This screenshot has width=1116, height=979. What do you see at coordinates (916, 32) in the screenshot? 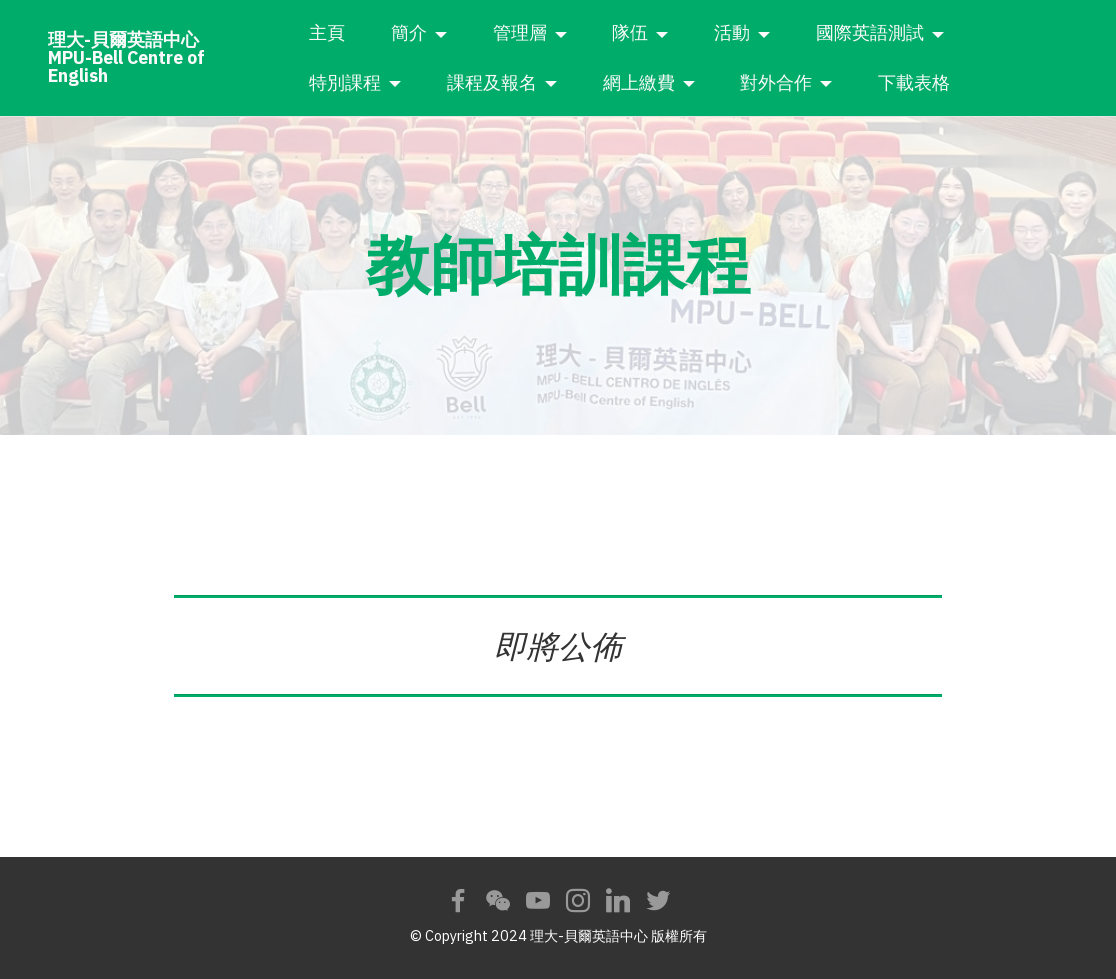
I see `國際英語測試` at bounding box center [916, 32].